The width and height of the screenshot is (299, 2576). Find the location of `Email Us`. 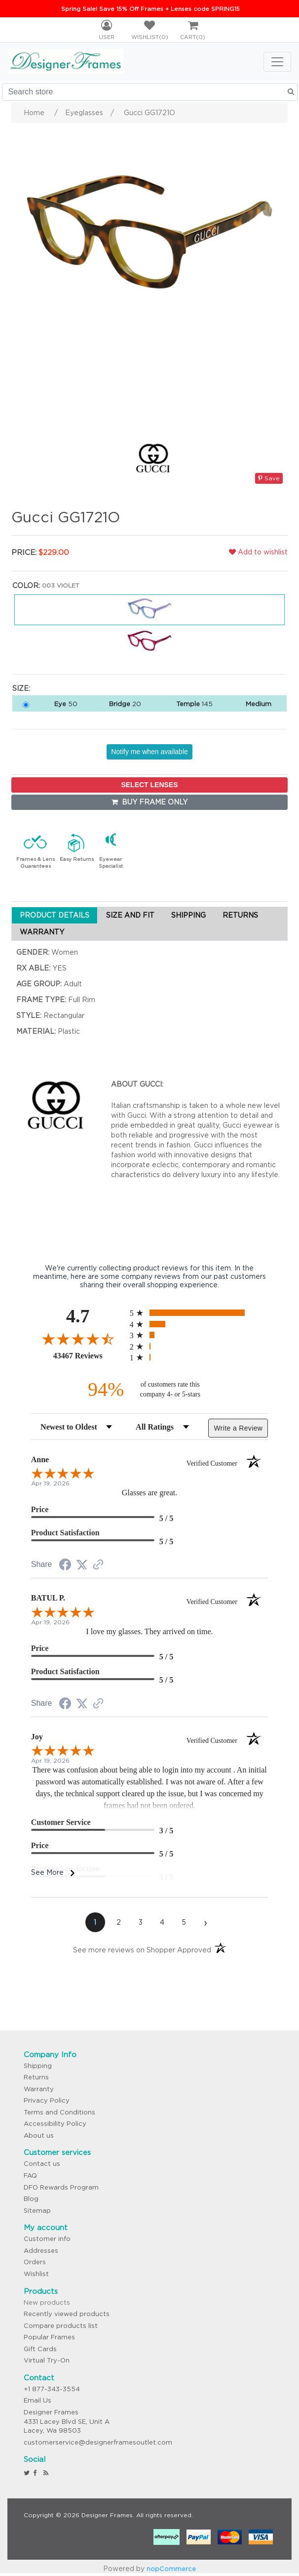

Email Us is located at coordinates (37, 2400).